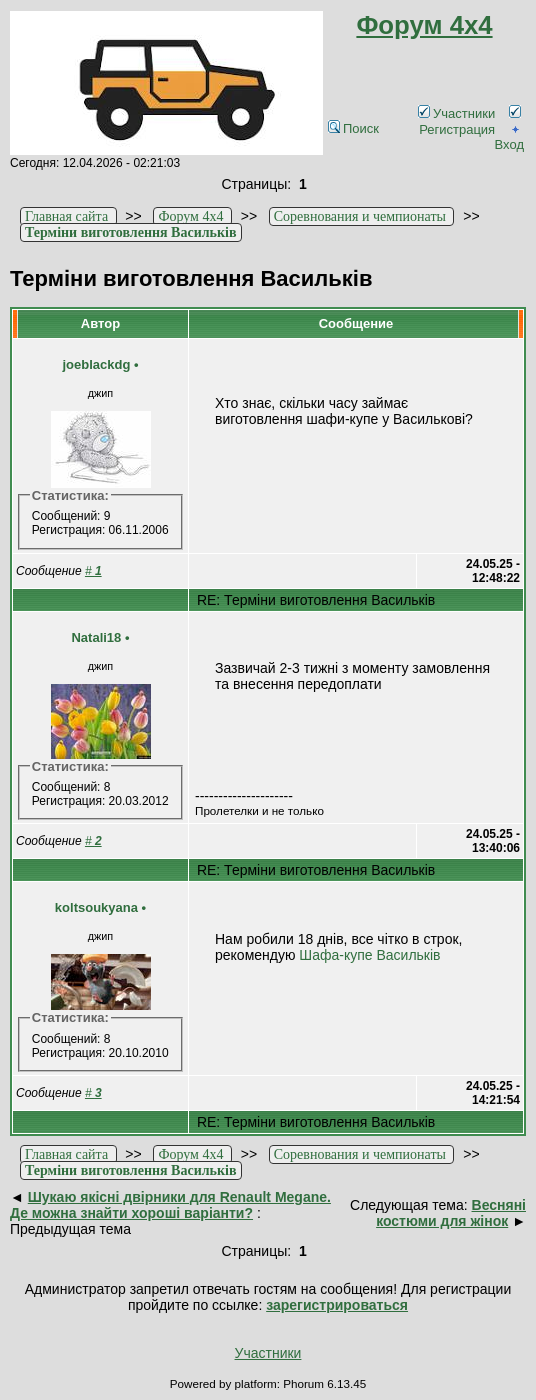 Image resolution: width=536 pixels, height=1400 pixels. Describe the element at coordinates (509, 137) in the screenshot. I see `Вход` at that location.